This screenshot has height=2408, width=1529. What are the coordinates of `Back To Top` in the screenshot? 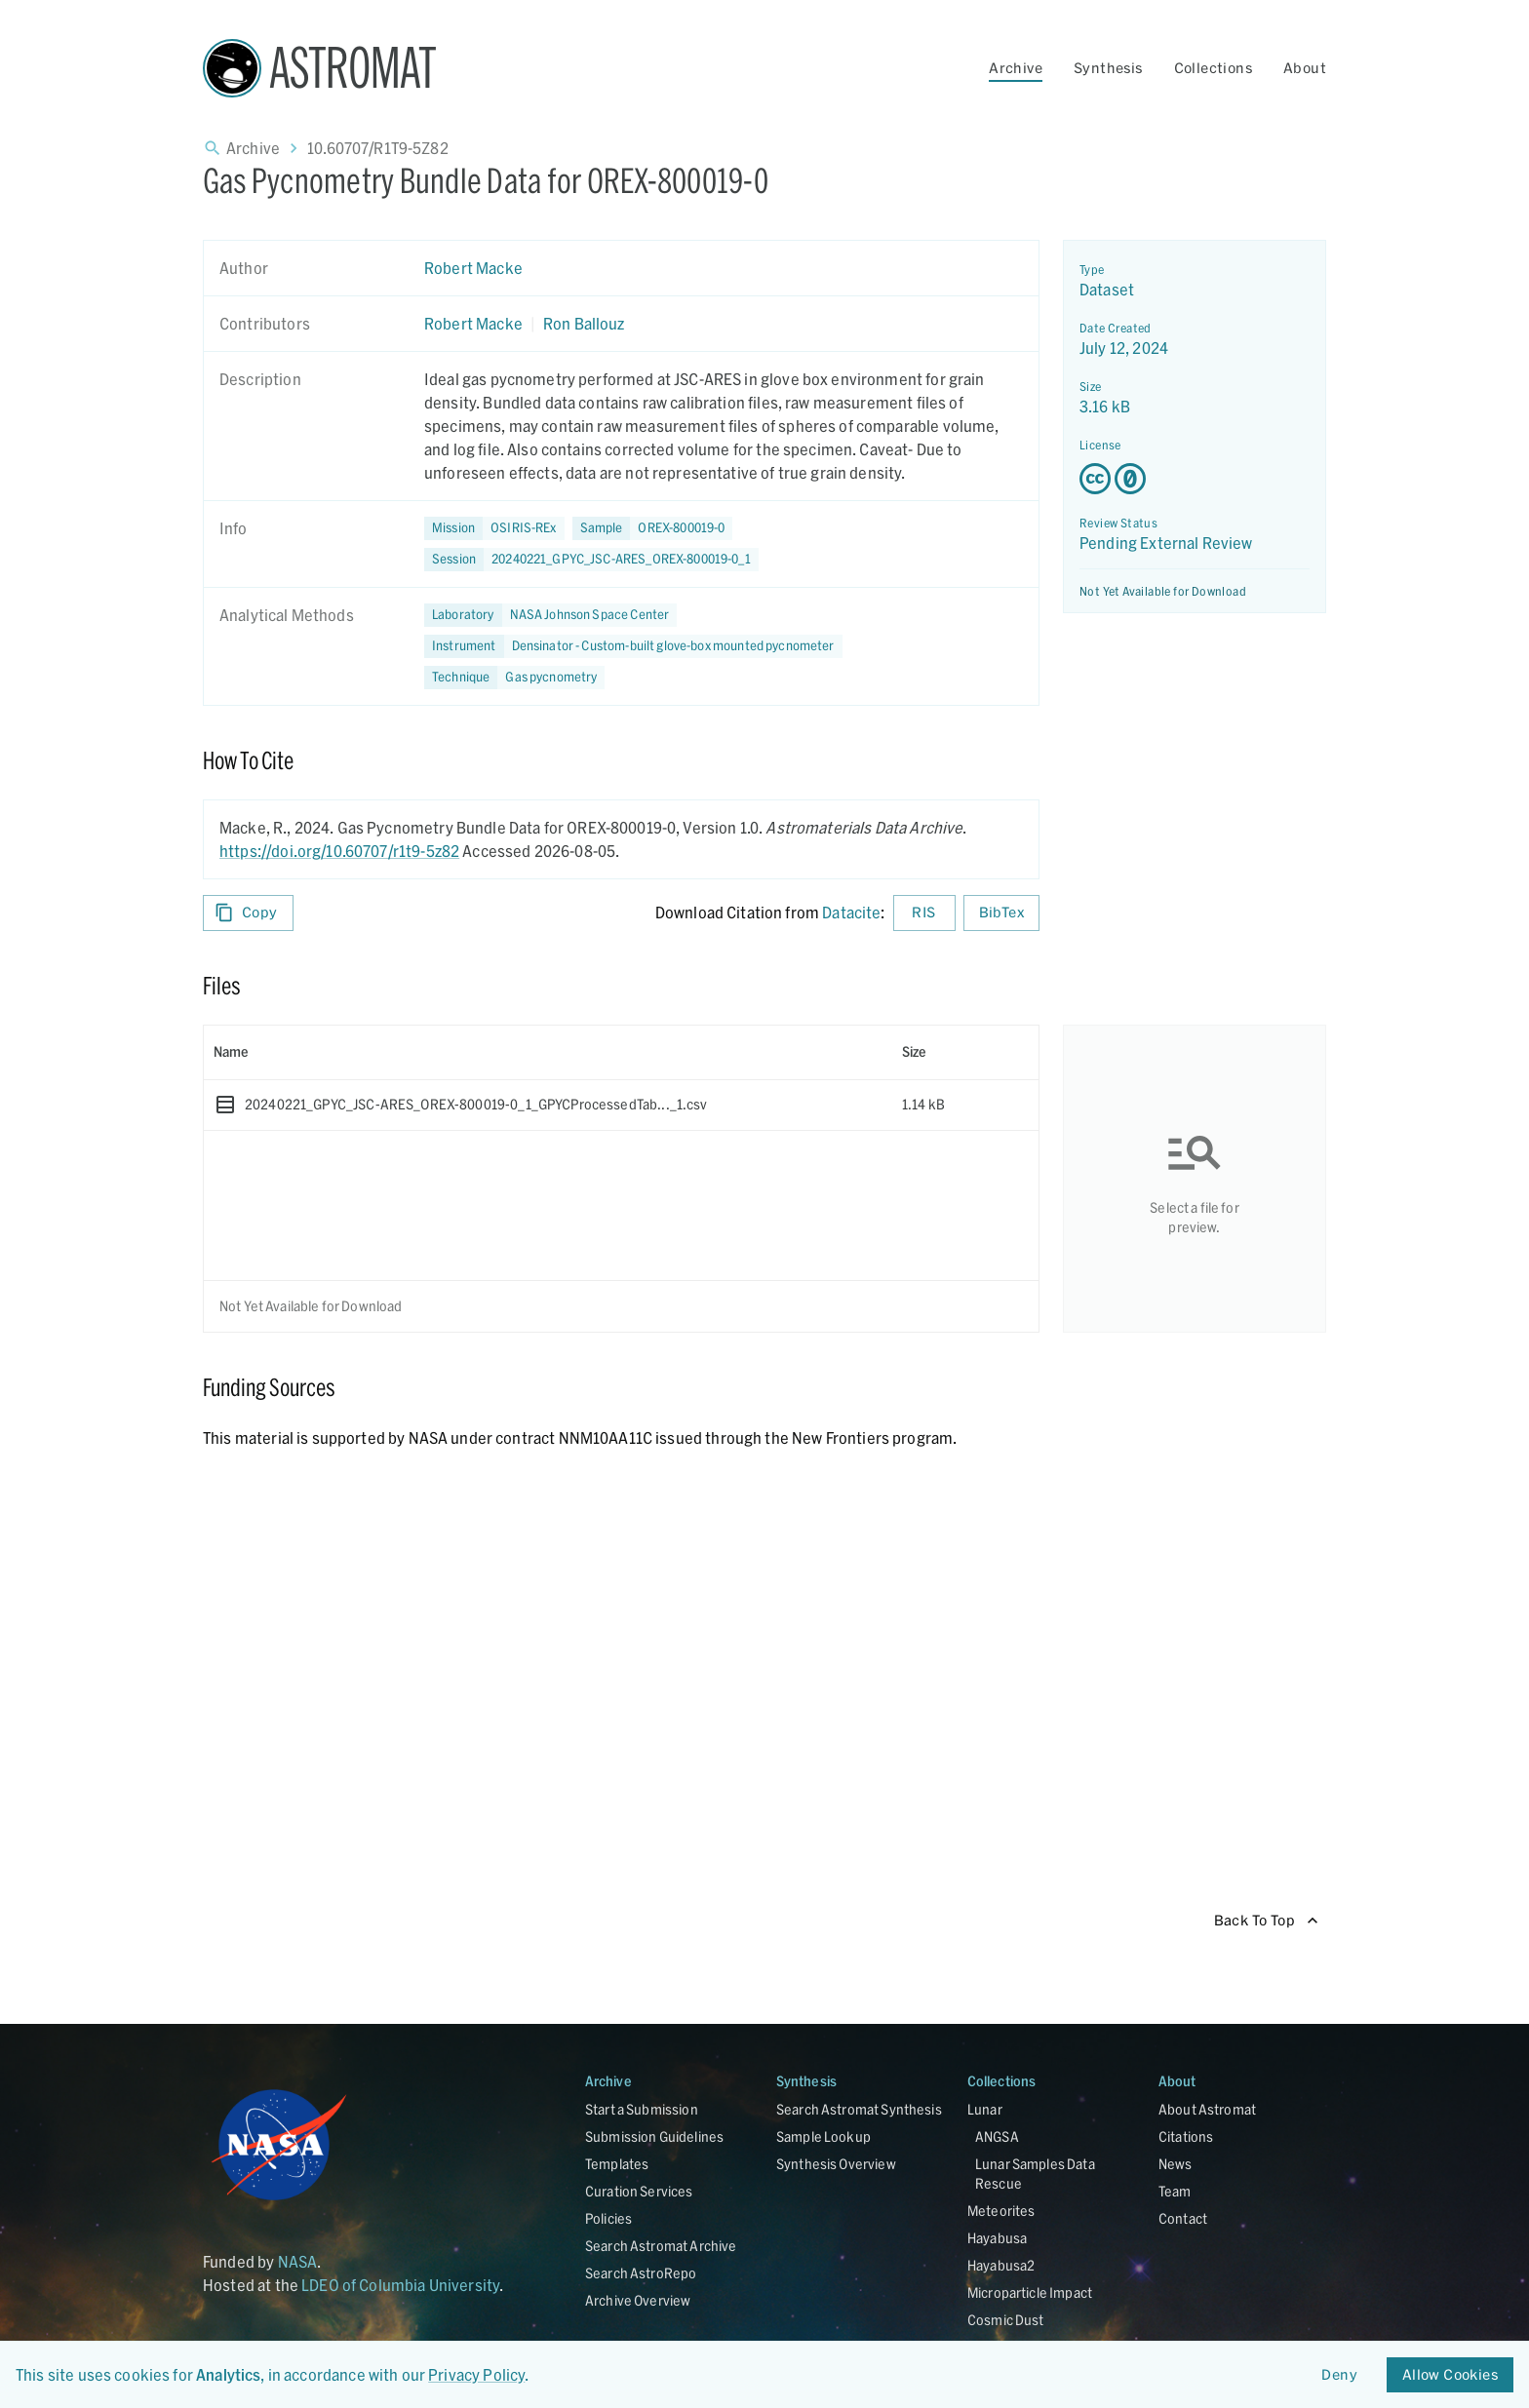 It's located at (1266, 1921).